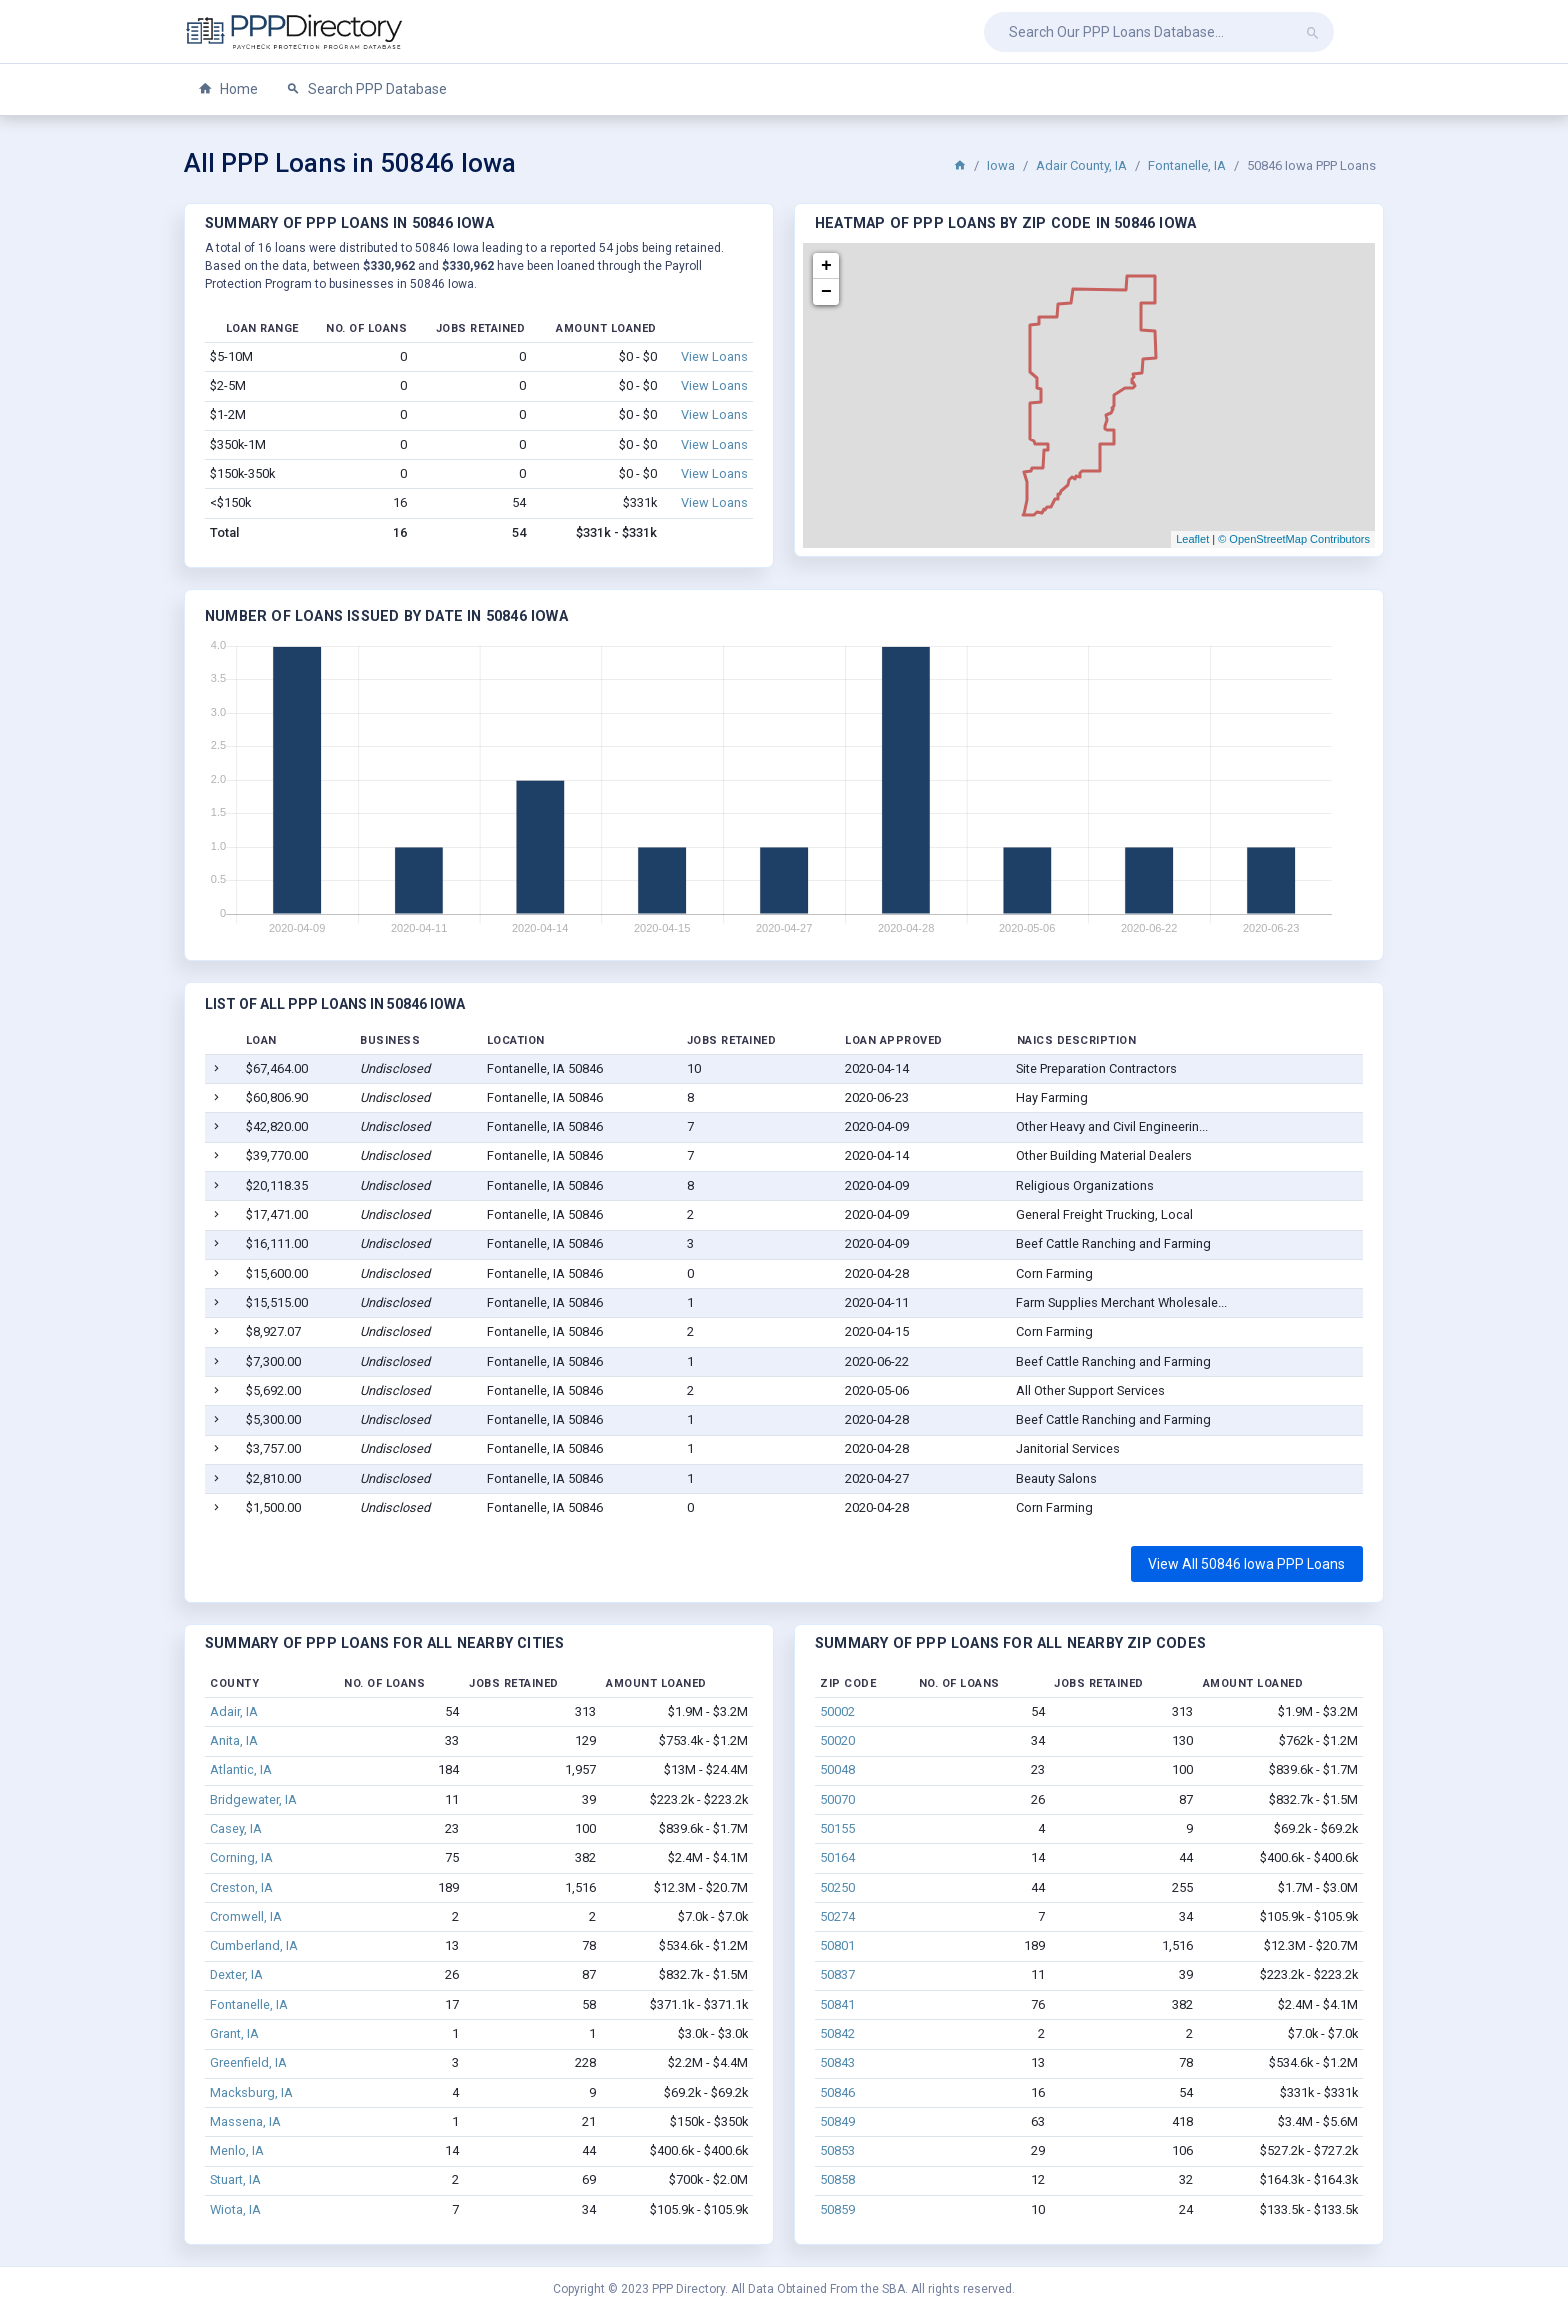 This screenshot has height=2306, width=1568. What do you see at coordinates (837, 2033) in the screenshot?
I see `50842` at bounding box center [837, 2033].